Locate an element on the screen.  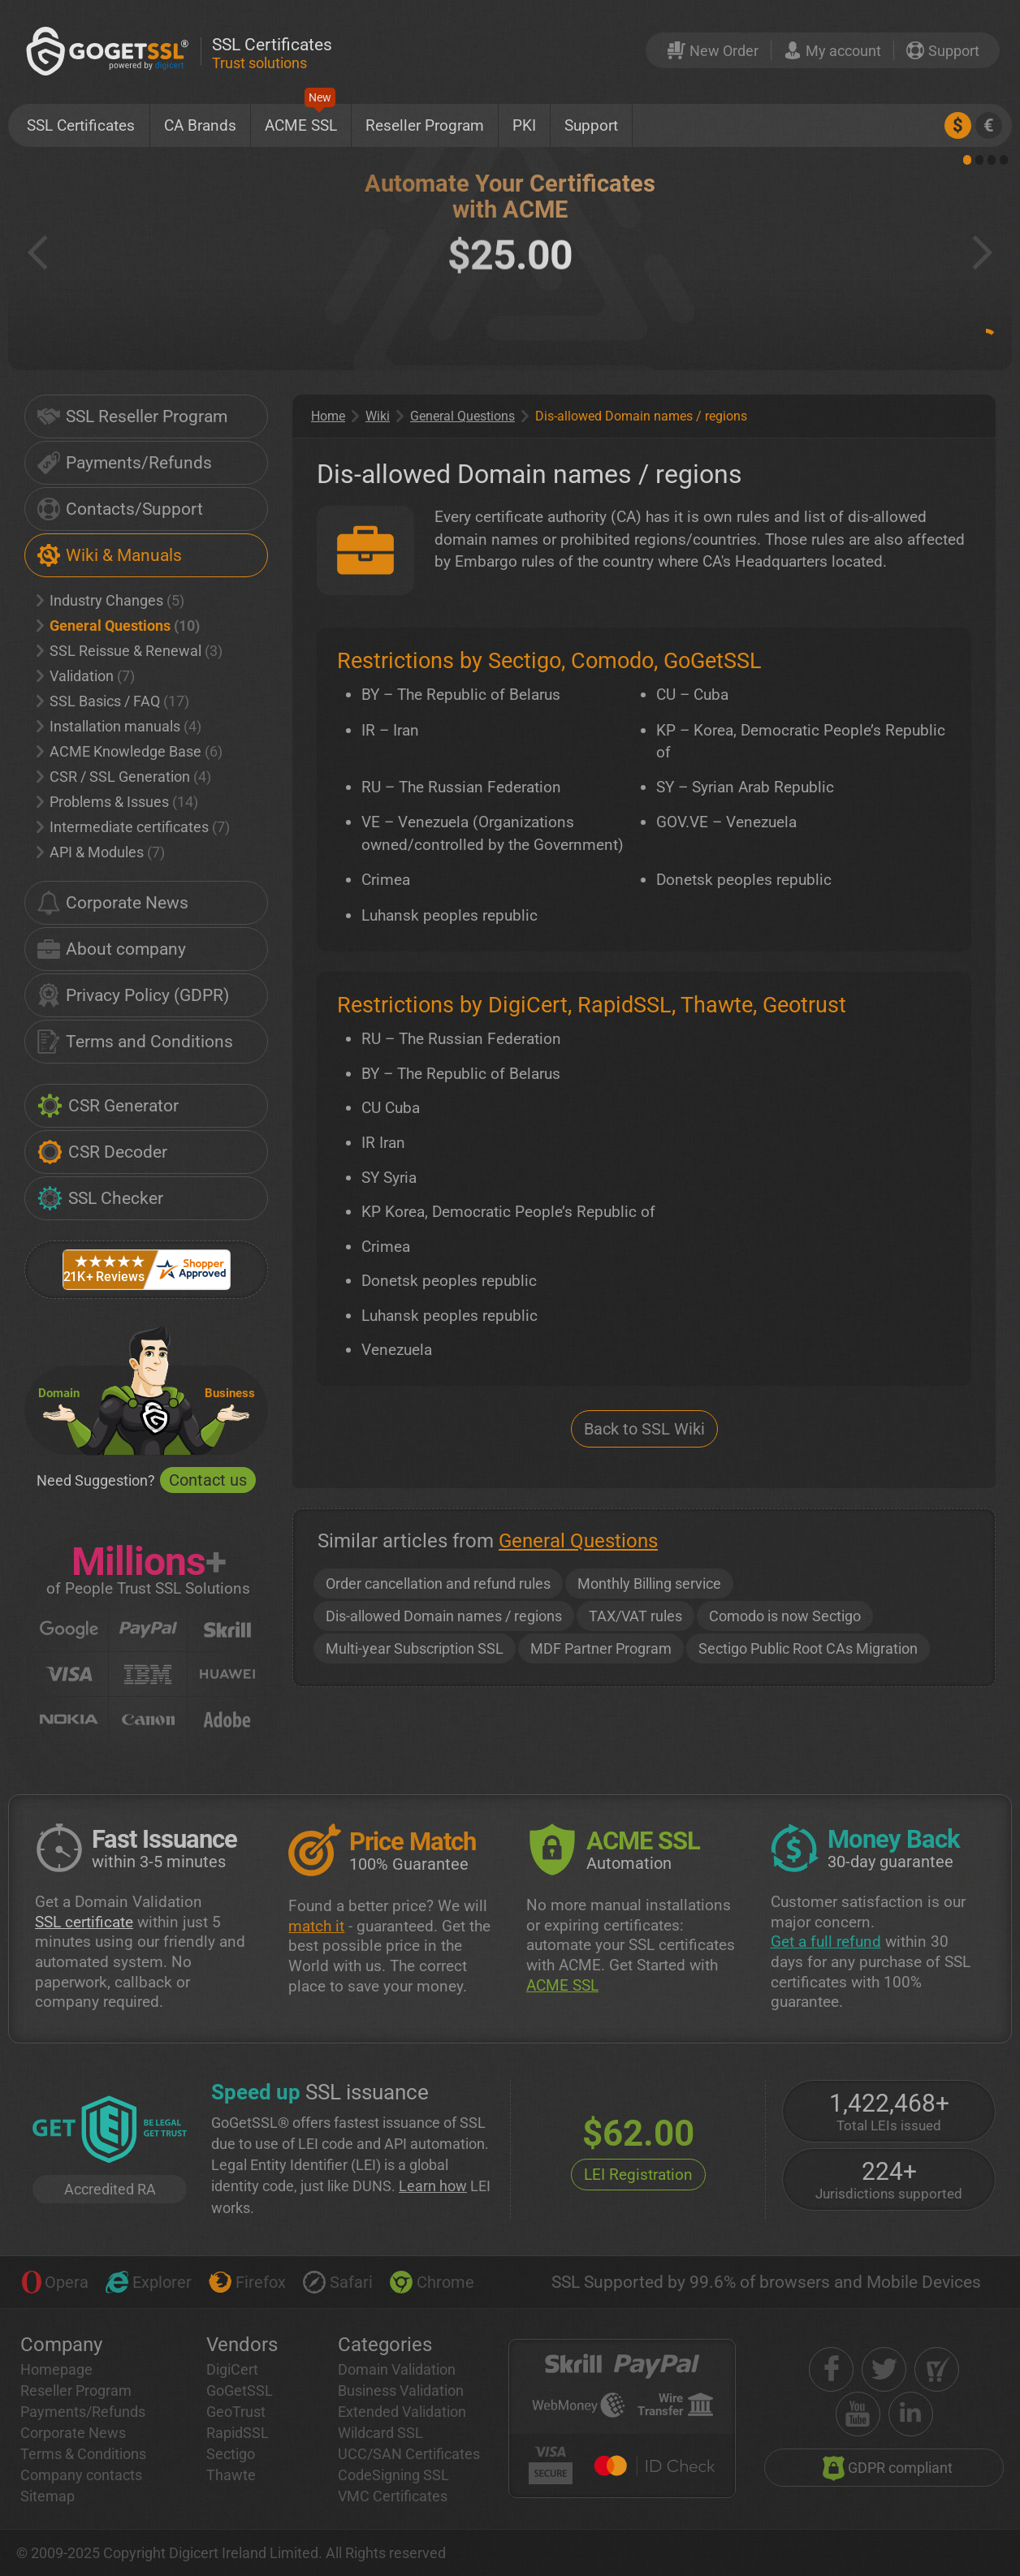
About company is located at coordinates (111, 949).